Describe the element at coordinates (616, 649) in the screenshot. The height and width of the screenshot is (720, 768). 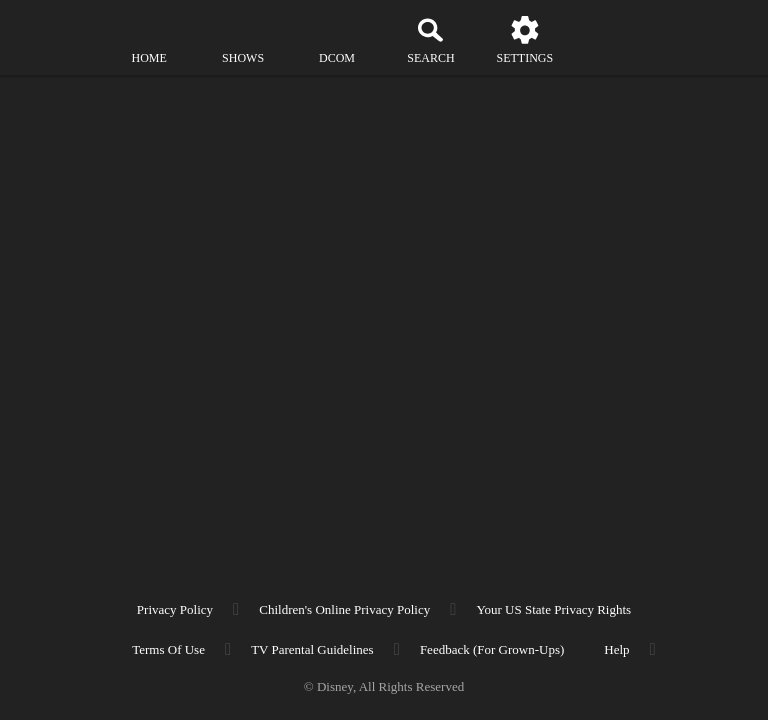
I see `Help [help]` at that location.